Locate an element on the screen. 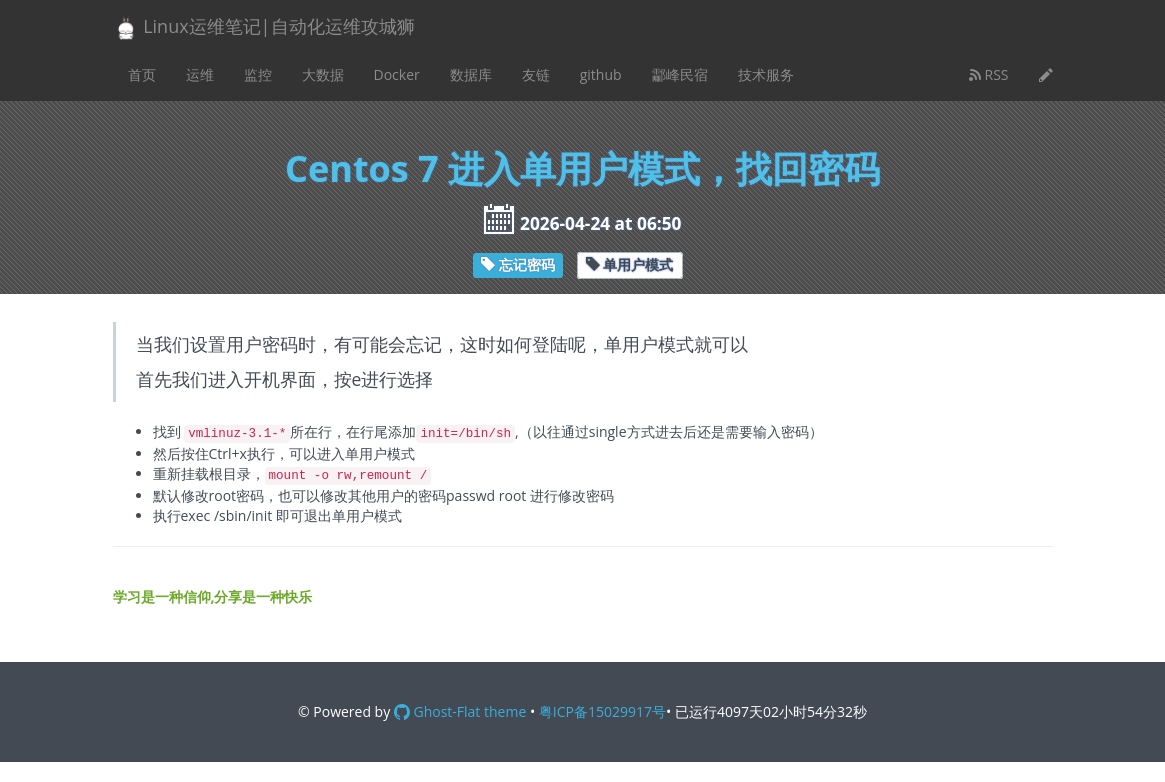  数据库 is located at coordinates (471, 74).